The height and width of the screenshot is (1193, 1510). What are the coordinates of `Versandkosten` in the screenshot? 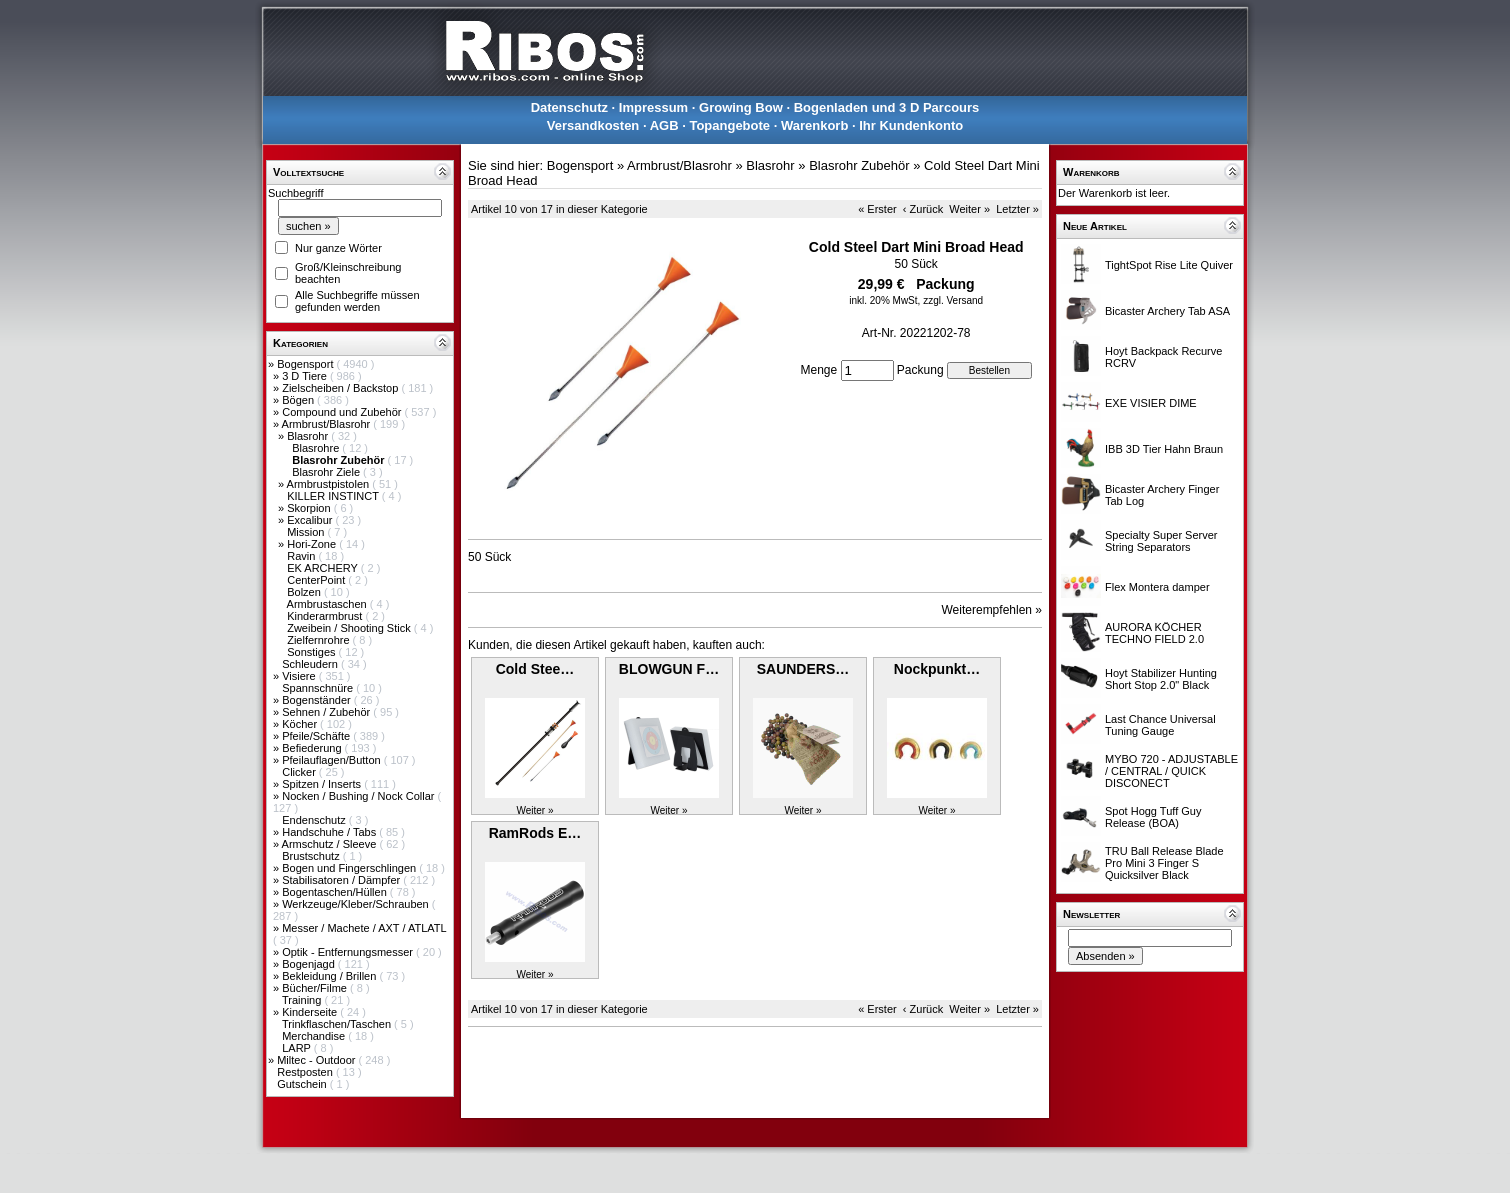 It's located at (593, 125).